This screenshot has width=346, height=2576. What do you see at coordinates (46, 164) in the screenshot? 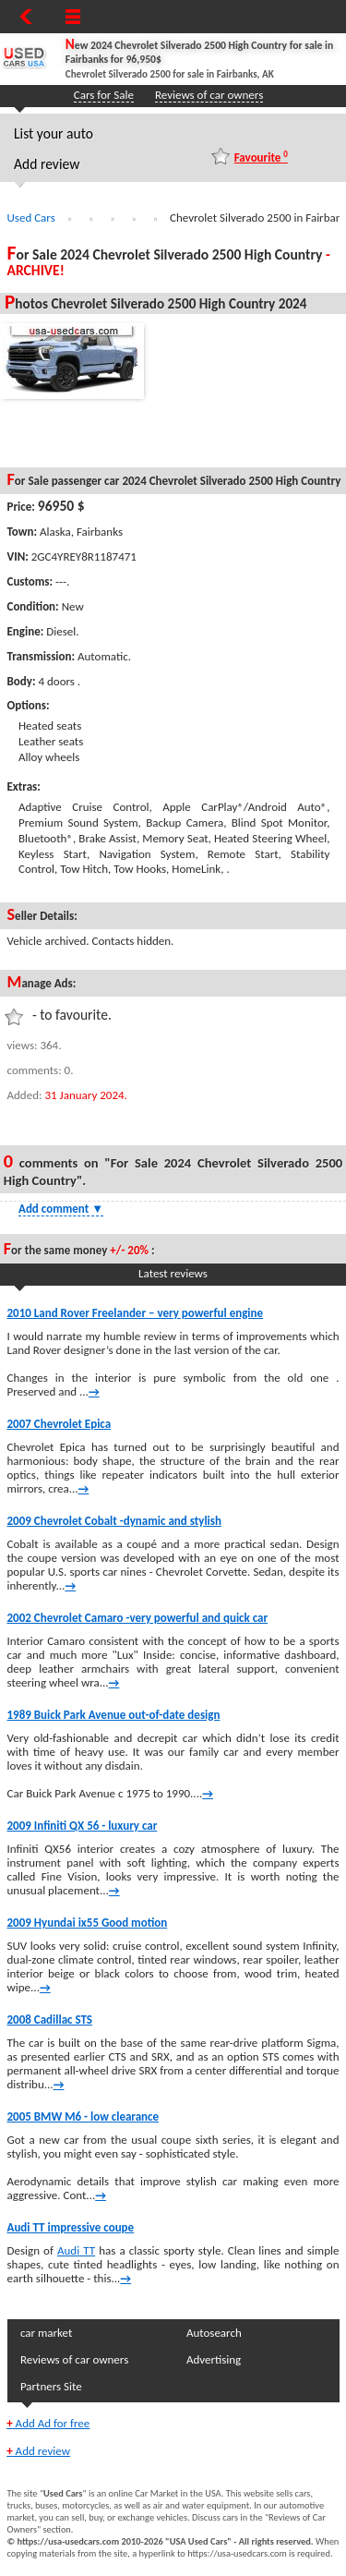
I see `Add review` at bounding box center [46, 164].